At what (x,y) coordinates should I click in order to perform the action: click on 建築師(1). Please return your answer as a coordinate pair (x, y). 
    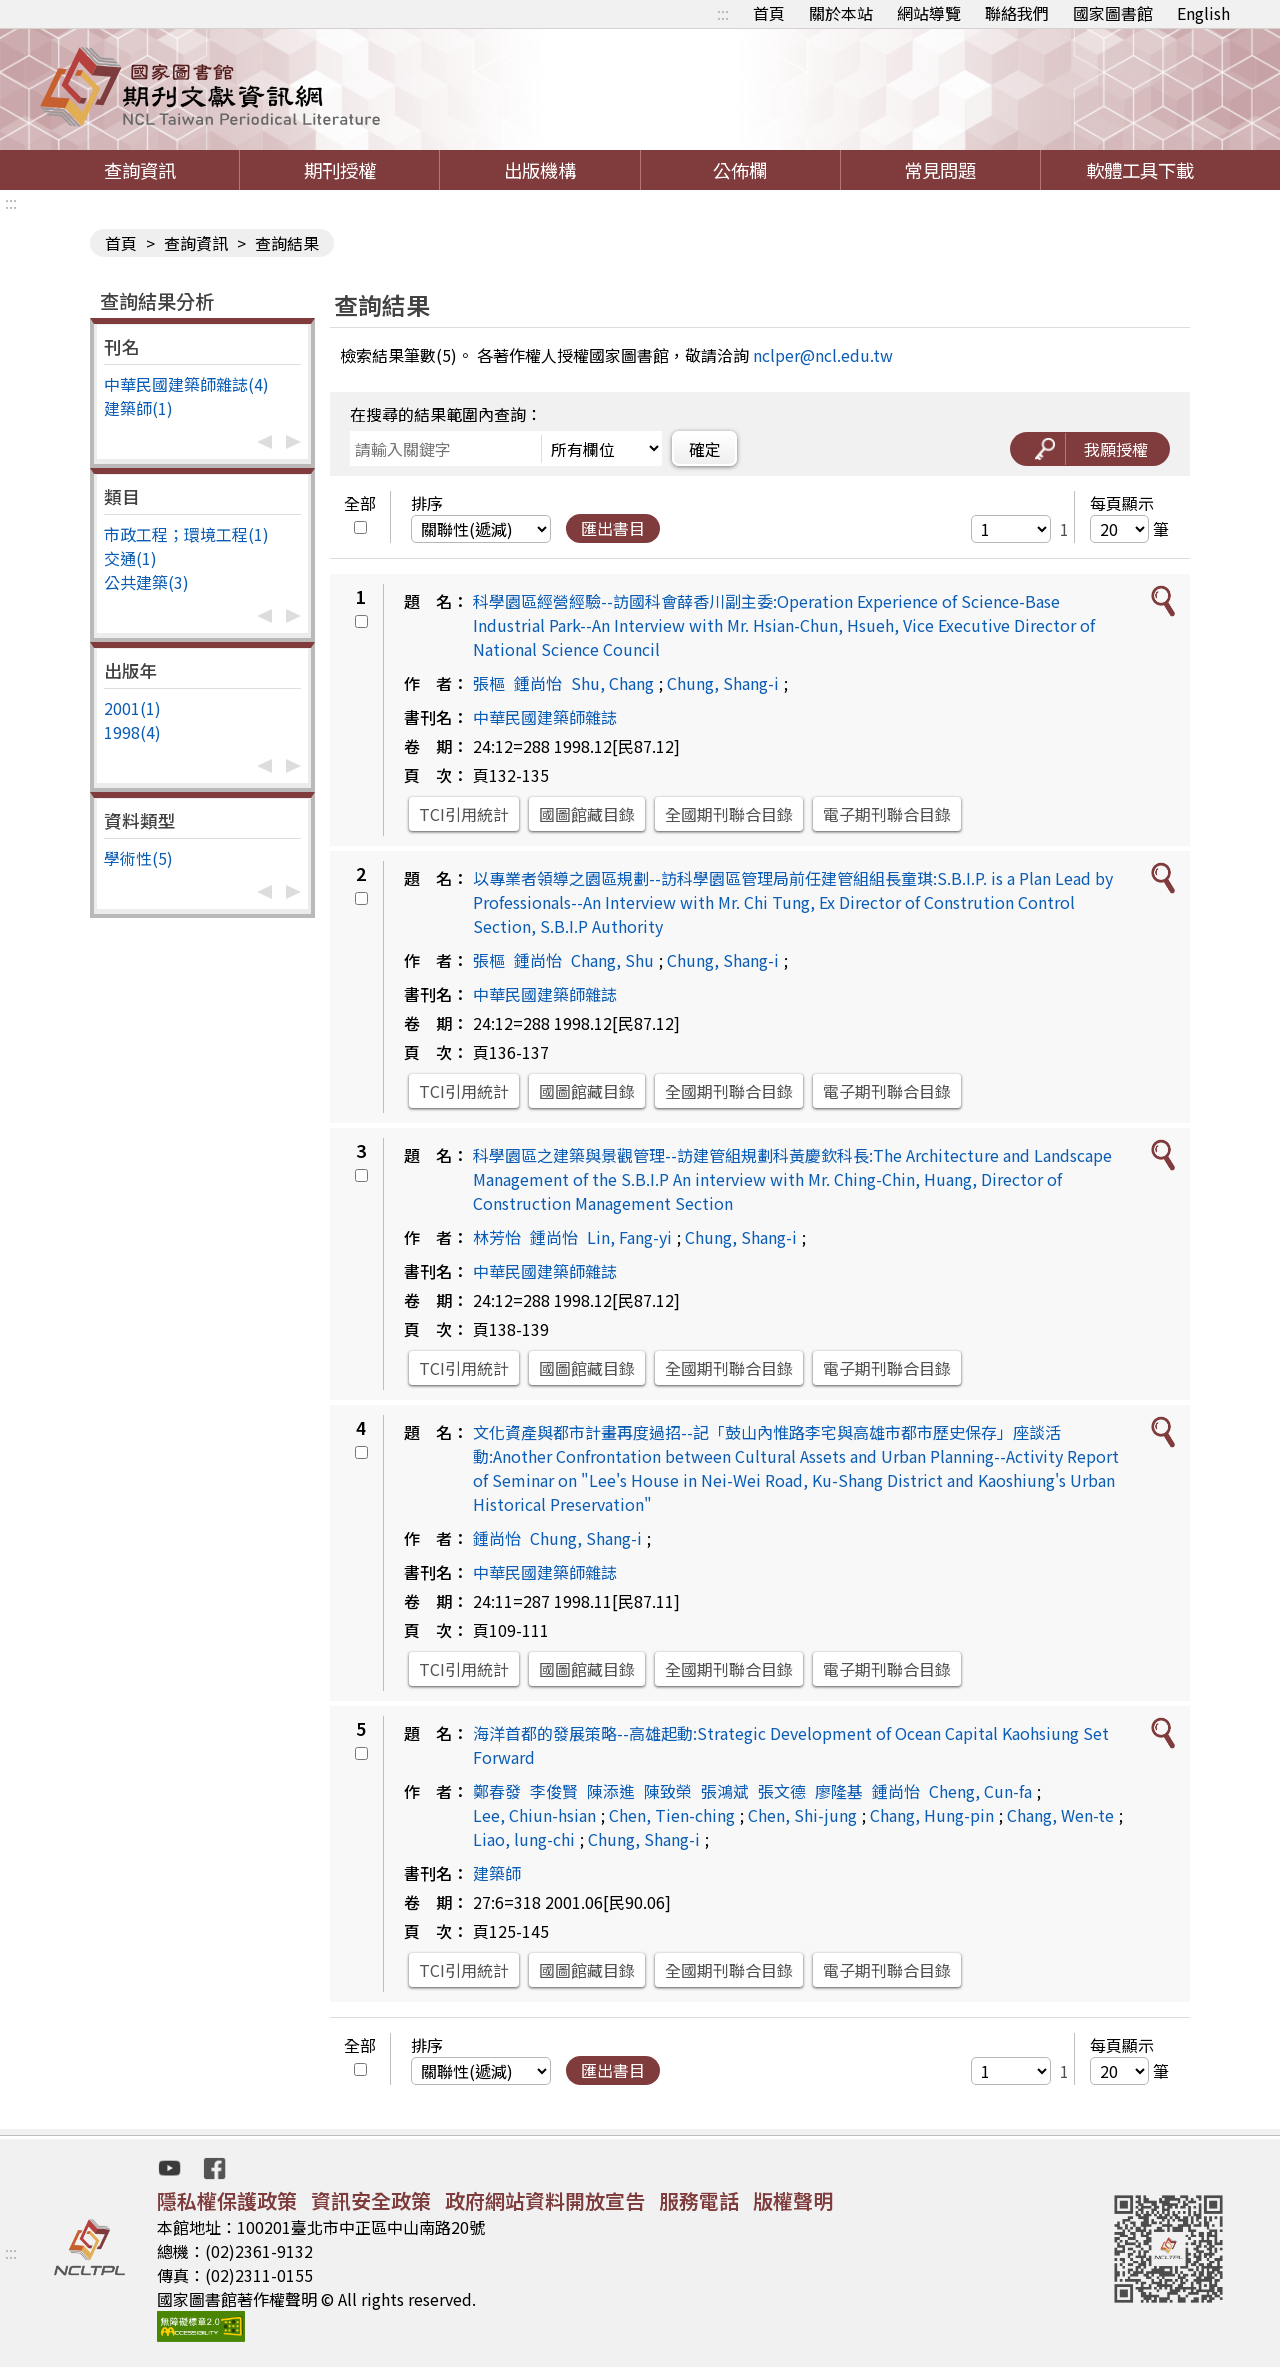
    Looking at the image, I should click on (138, 408).